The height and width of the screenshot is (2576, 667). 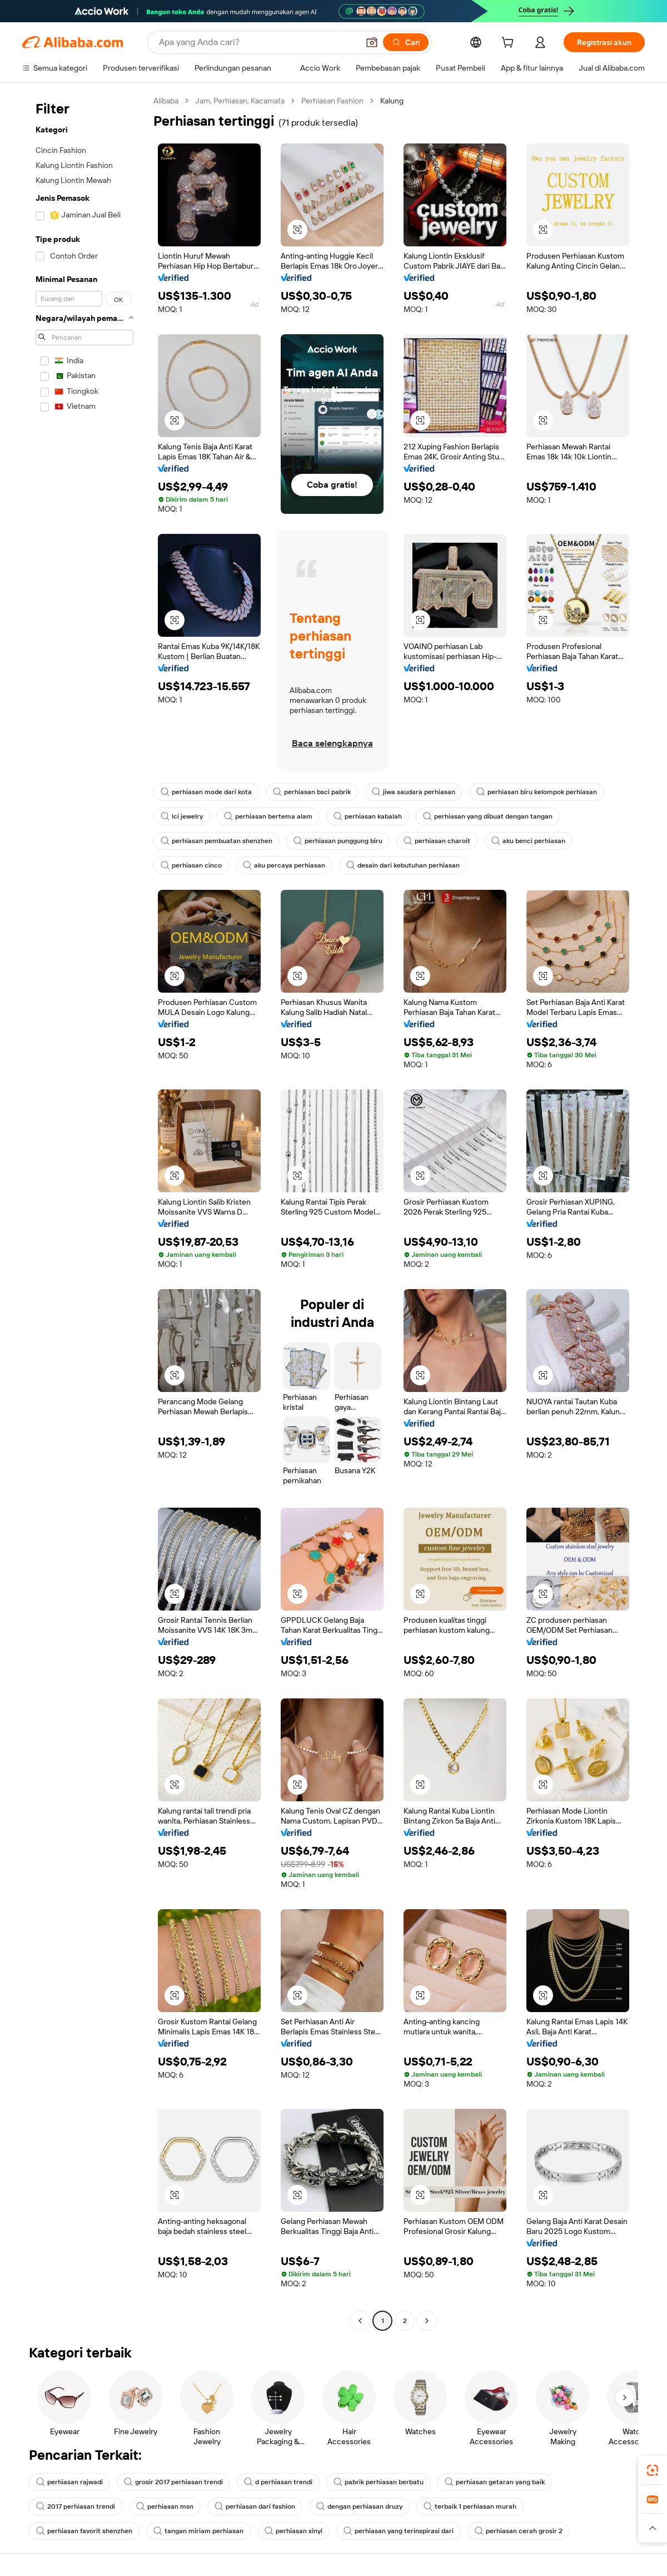 What do you see at coordinates (360, 2321) in the screenshot?
I see `[Go to previous page]` at bounding box center [360, 2321].